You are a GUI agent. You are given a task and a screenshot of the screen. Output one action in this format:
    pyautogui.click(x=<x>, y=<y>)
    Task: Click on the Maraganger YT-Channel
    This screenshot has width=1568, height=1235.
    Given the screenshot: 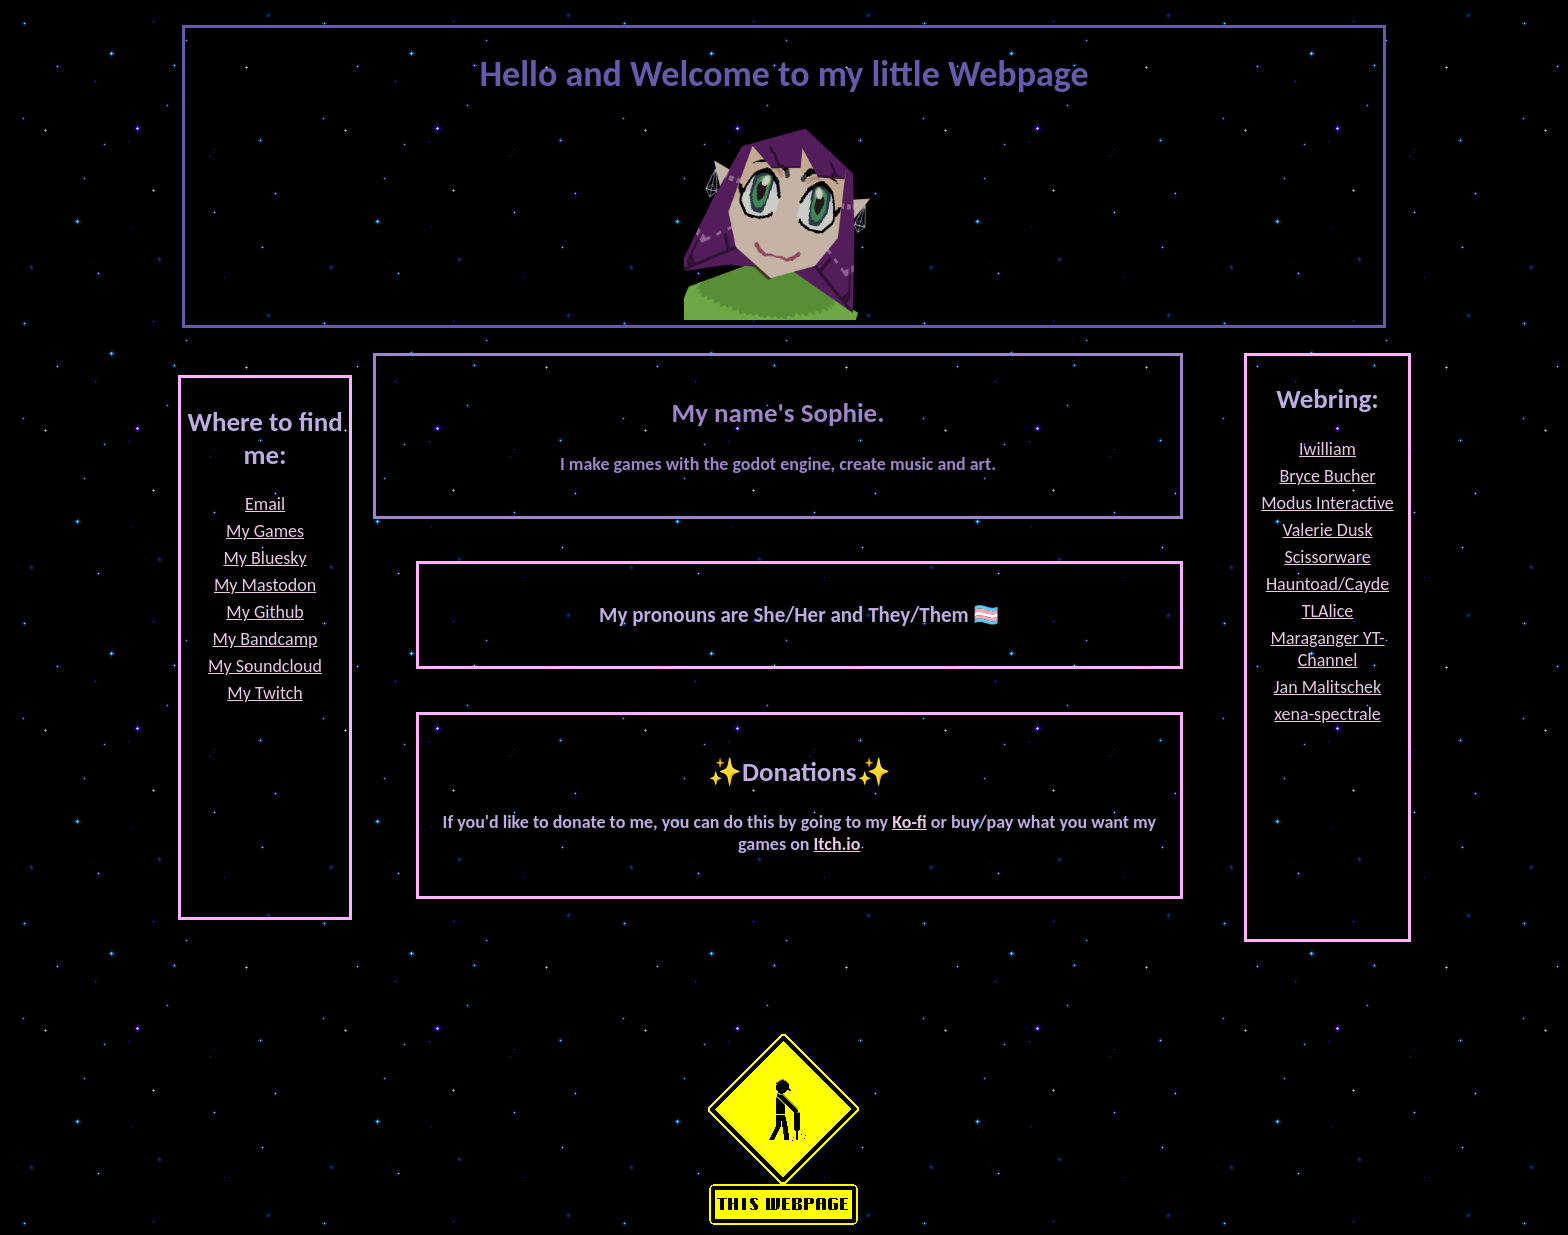 What is the action you would take?
    pyautogui.click(x=1328, y=649)
    